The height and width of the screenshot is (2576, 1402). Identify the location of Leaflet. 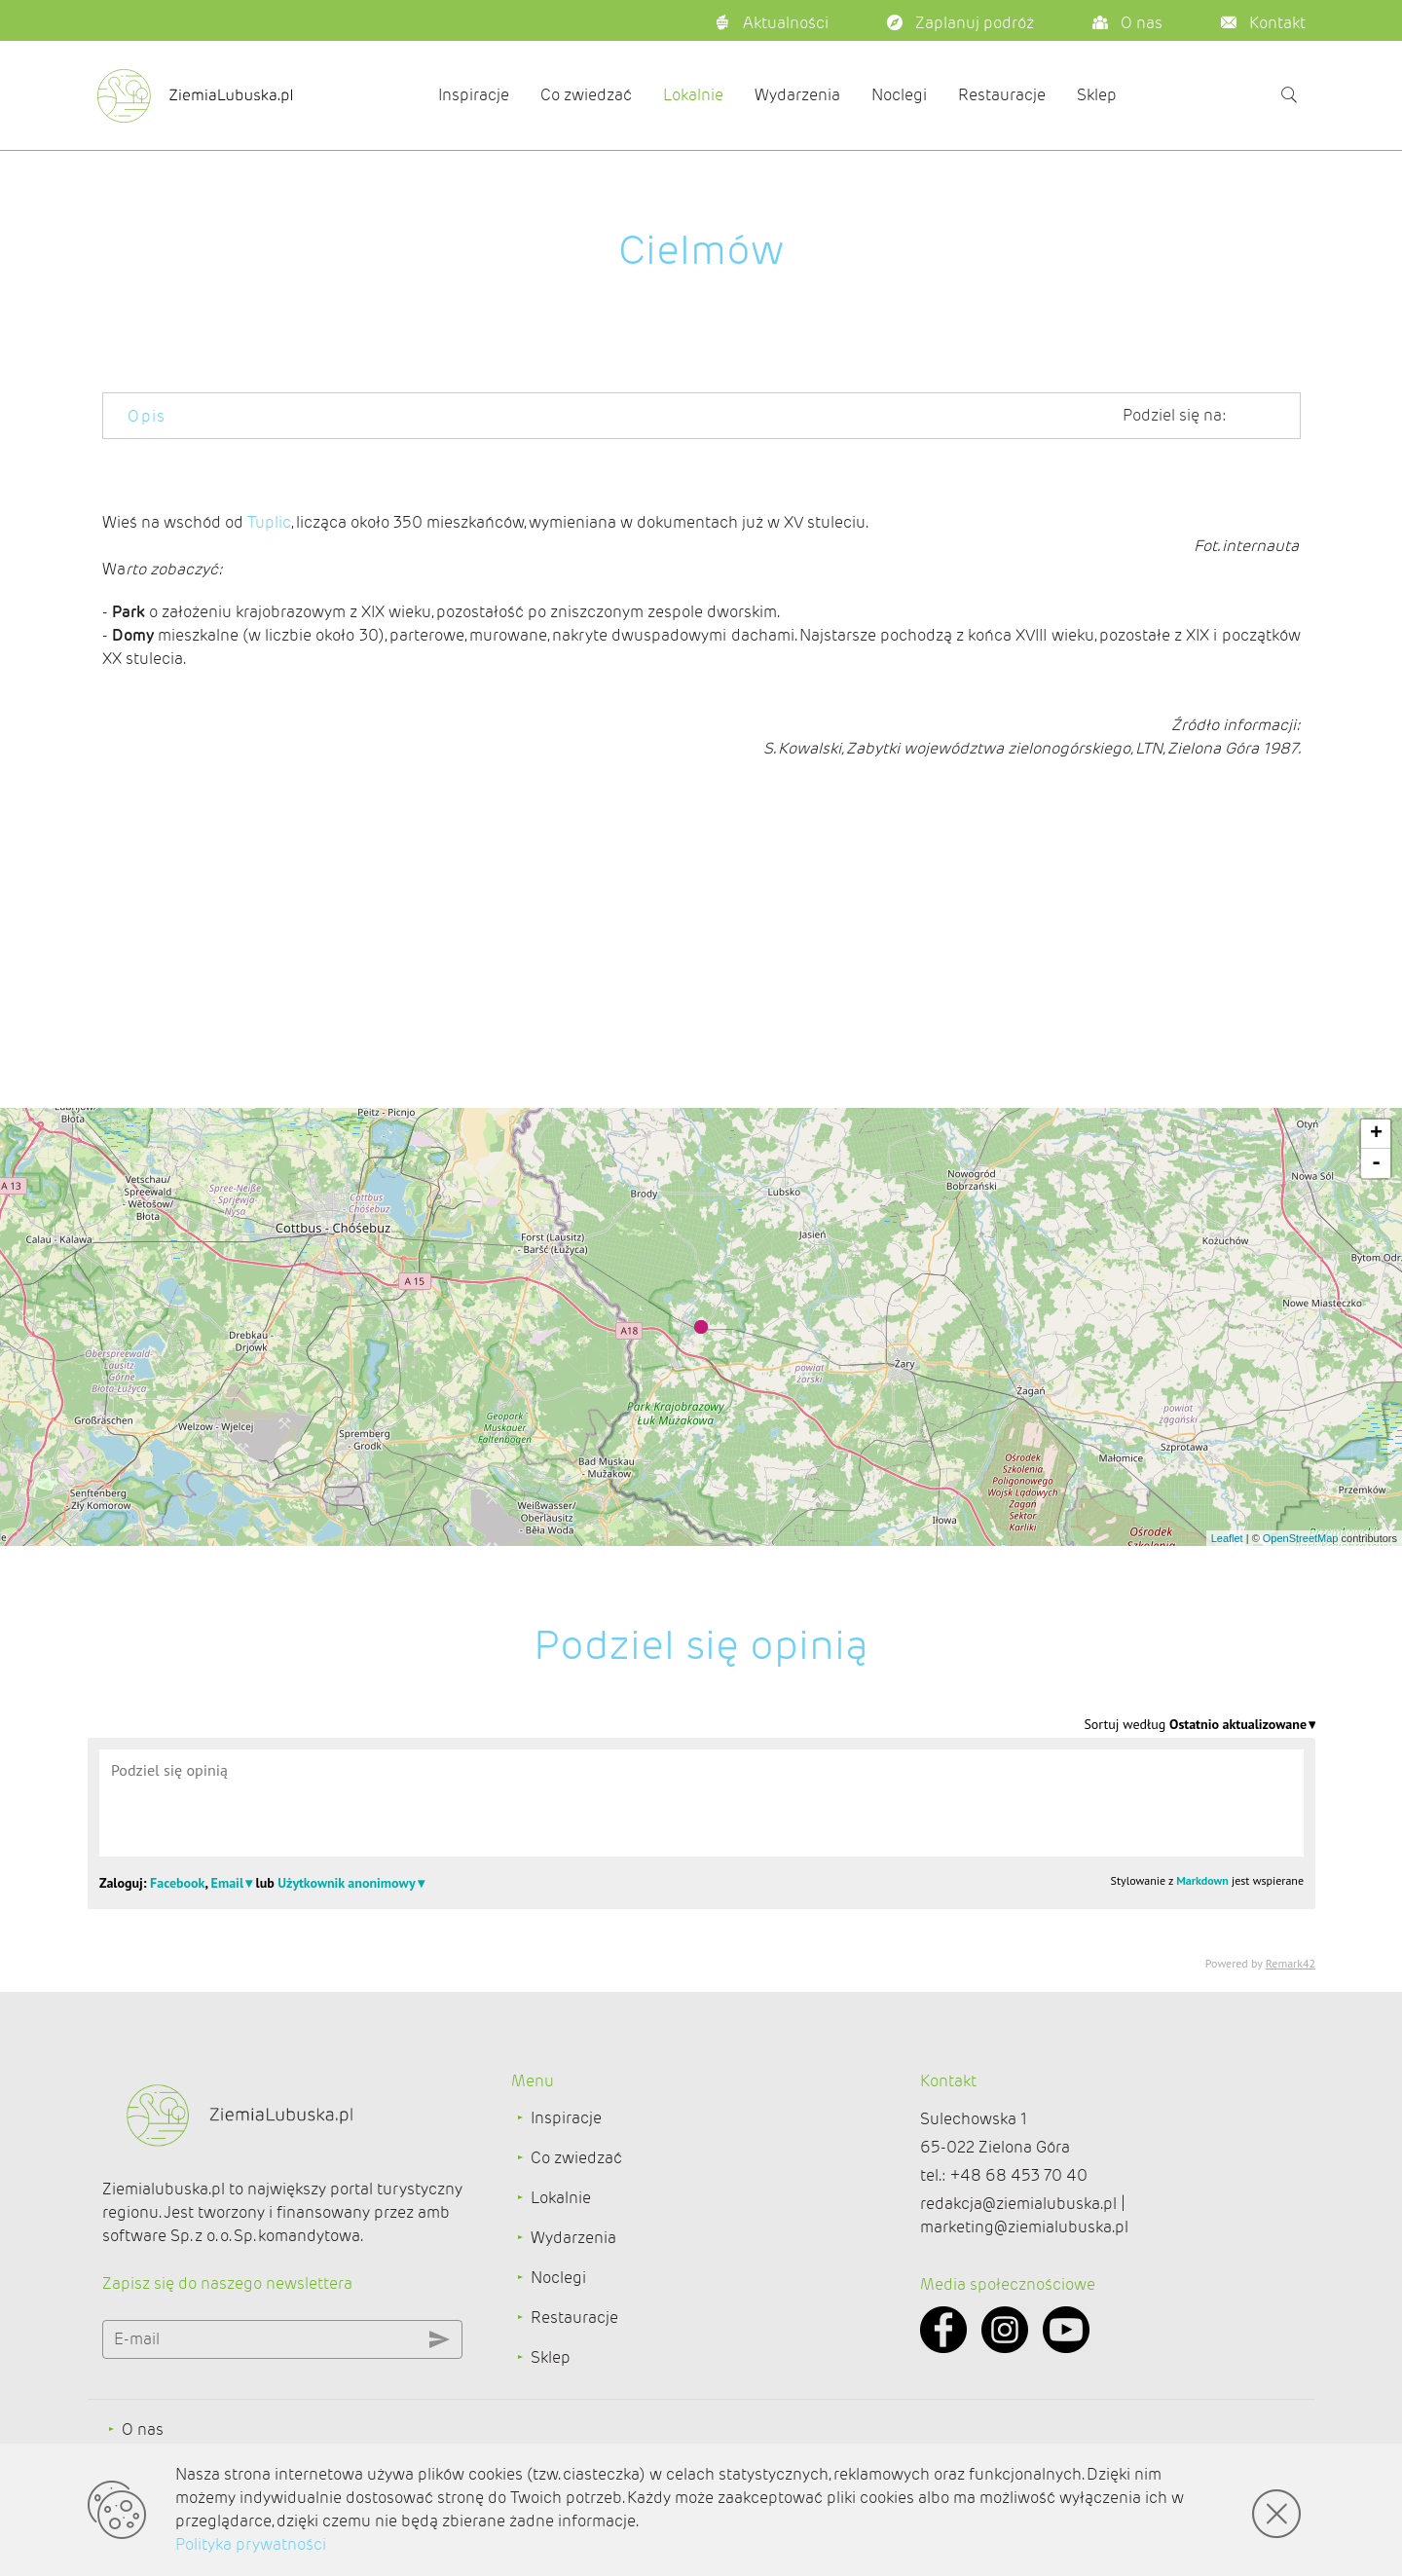
(1227, 1538).